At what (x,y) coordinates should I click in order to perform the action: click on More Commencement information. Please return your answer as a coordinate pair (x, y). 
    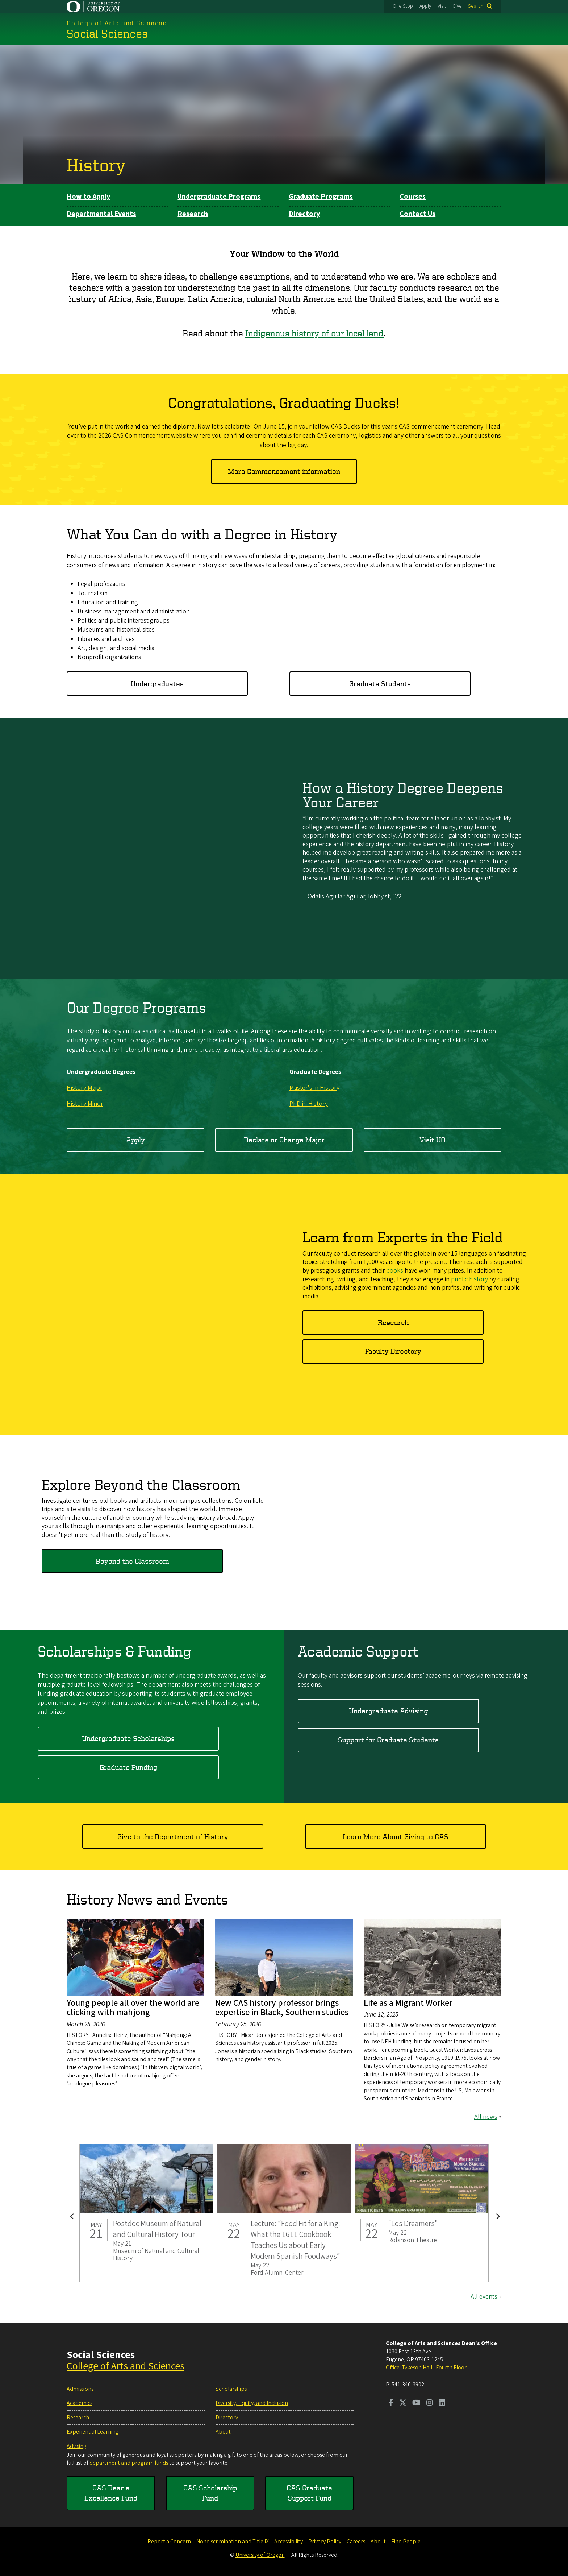
    Looking at the image, I should click on (284, 471).